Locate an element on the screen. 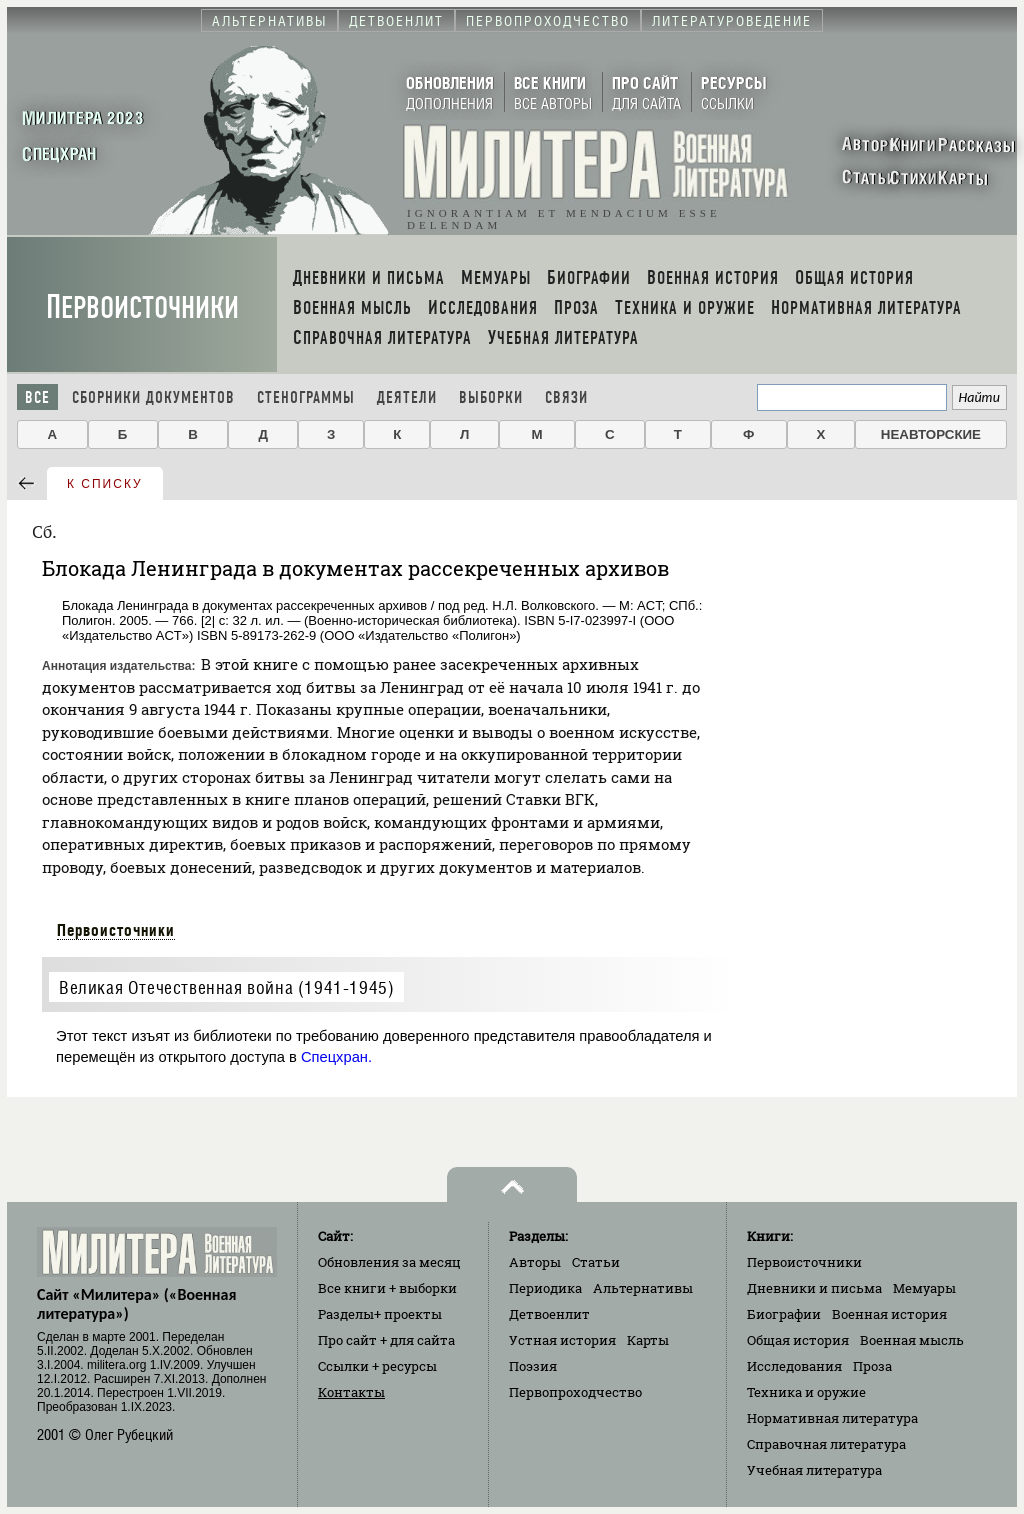 The height and width of the screenshot is (1514, 1024). Техника и оружие is located at coordinates (806, 1392).